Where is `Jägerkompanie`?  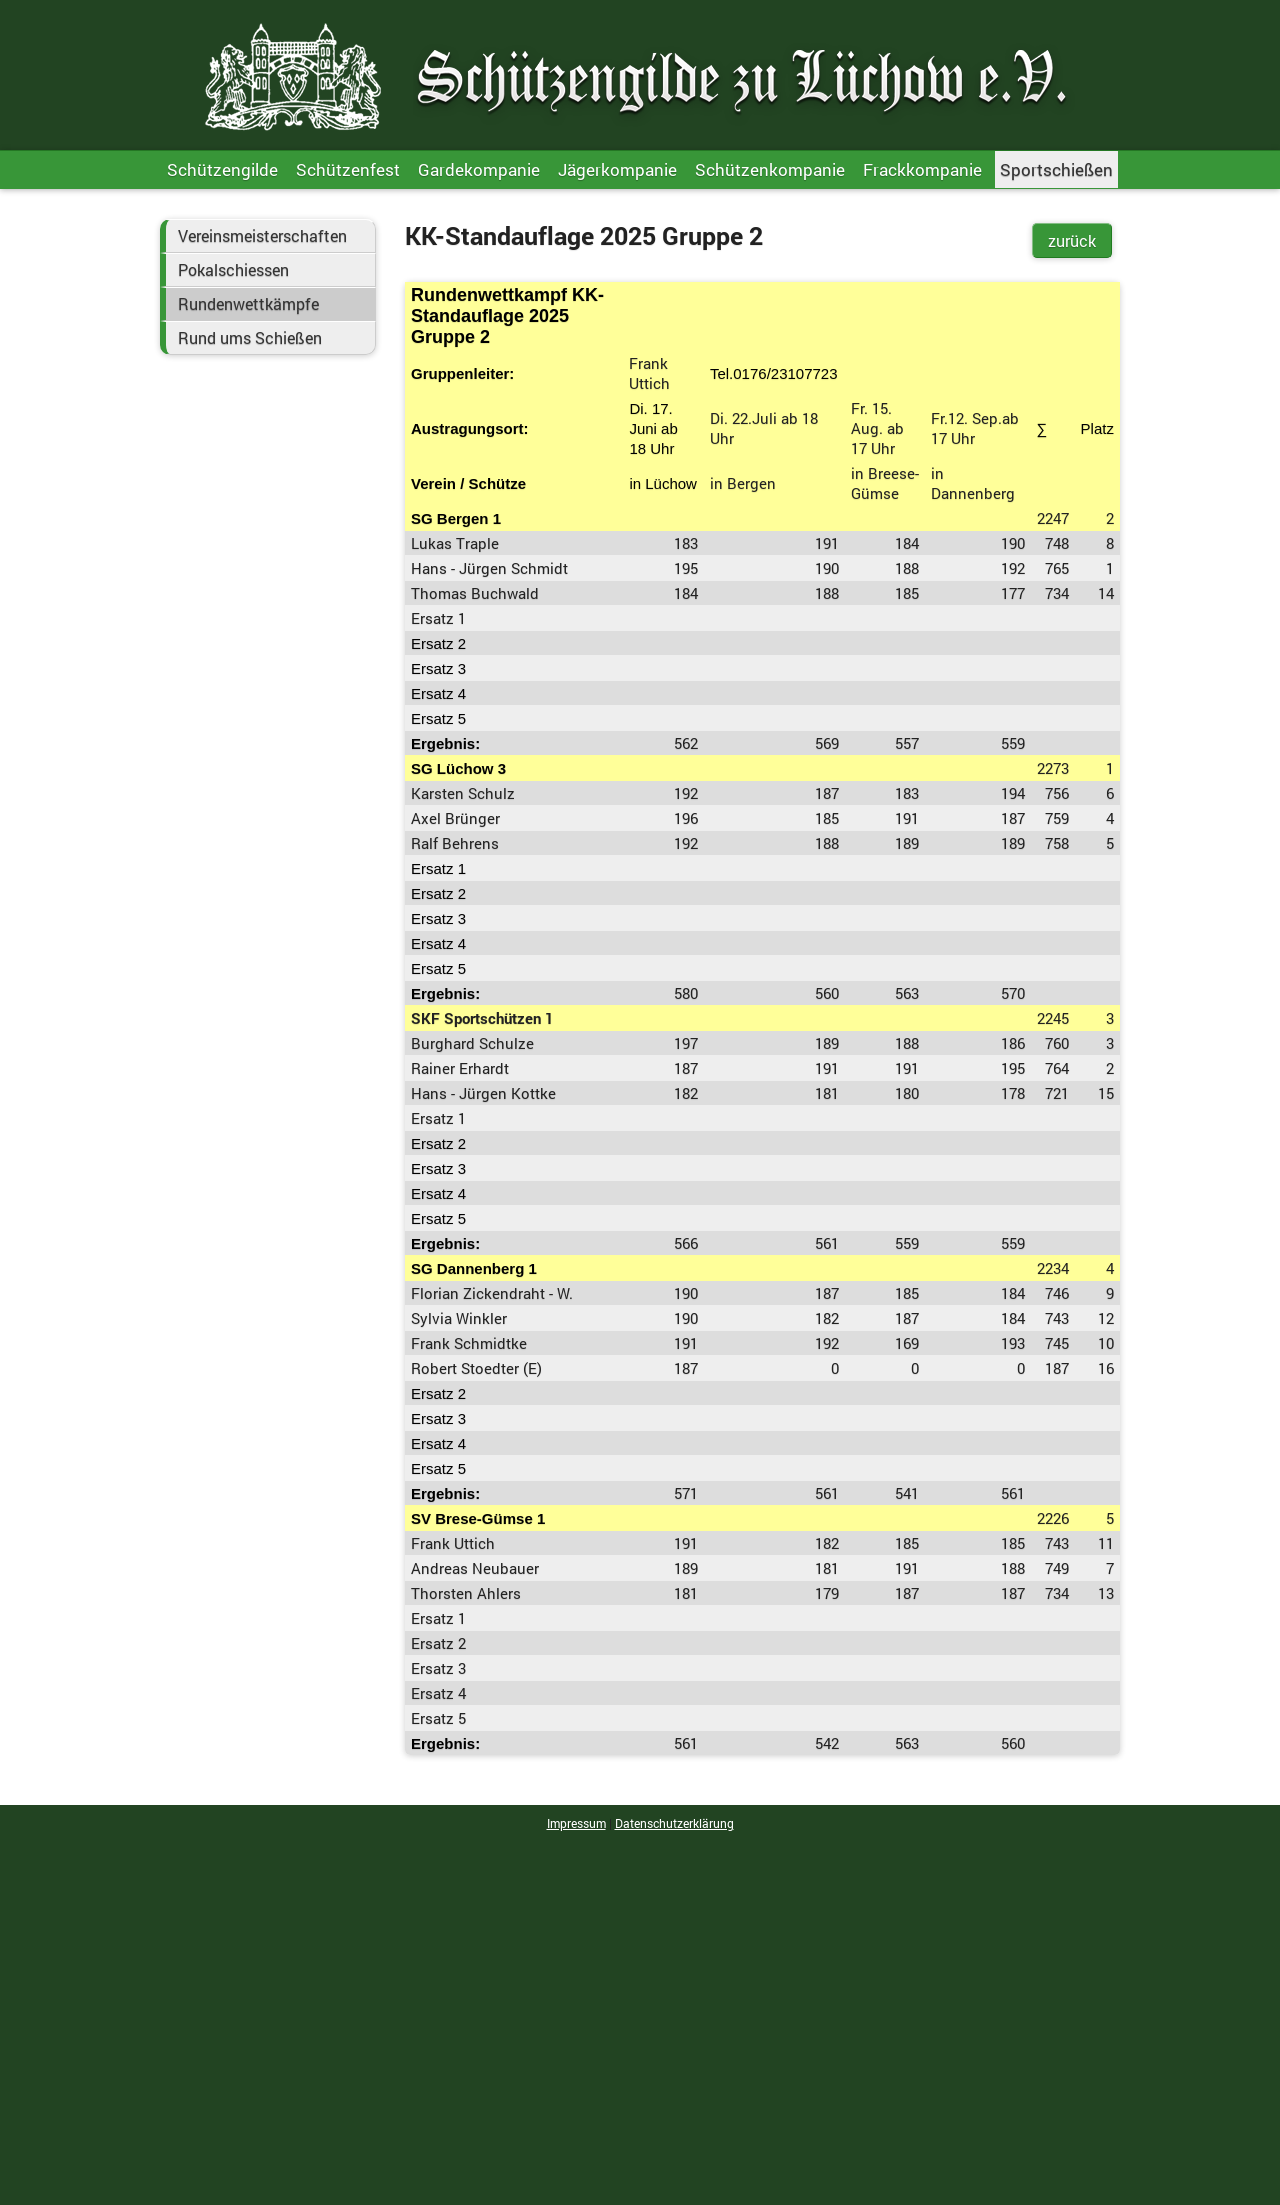 Jägerkompanie is located at coordinates (617, 169).